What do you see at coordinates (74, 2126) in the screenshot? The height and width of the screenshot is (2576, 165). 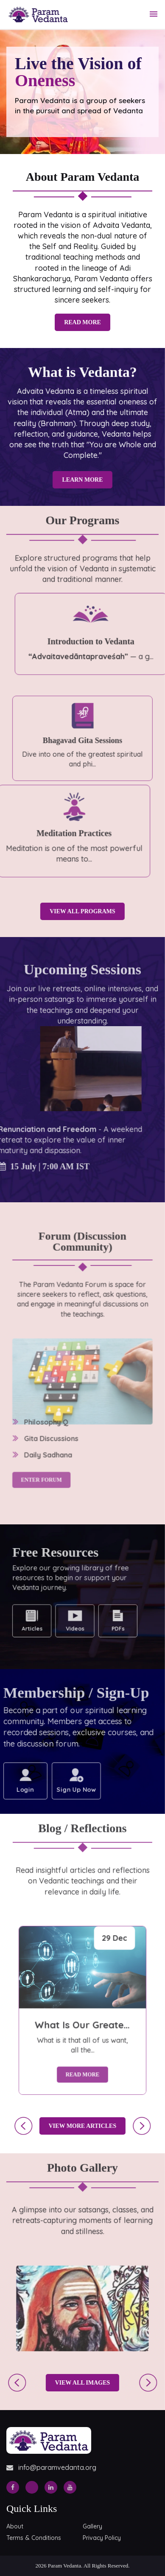 I see `View More Articles` at bounding box center [74, 2126].